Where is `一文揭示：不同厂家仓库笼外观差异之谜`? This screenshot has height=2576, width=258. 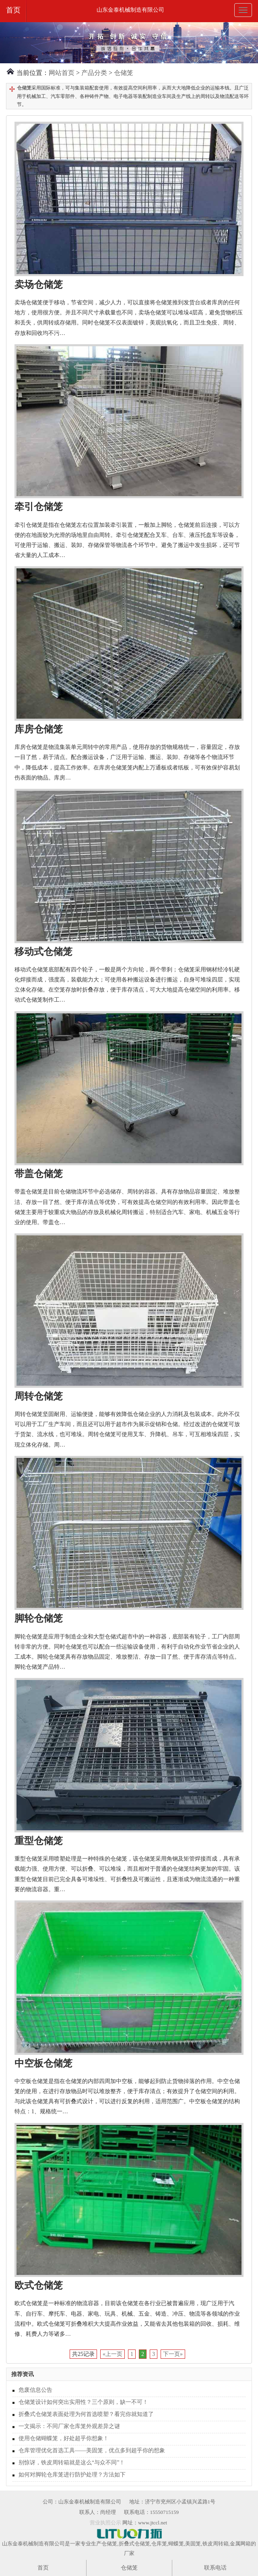 一文揭示：不同厂家仓库笼外观差异之谜 is located at coordinates (69, 2426).